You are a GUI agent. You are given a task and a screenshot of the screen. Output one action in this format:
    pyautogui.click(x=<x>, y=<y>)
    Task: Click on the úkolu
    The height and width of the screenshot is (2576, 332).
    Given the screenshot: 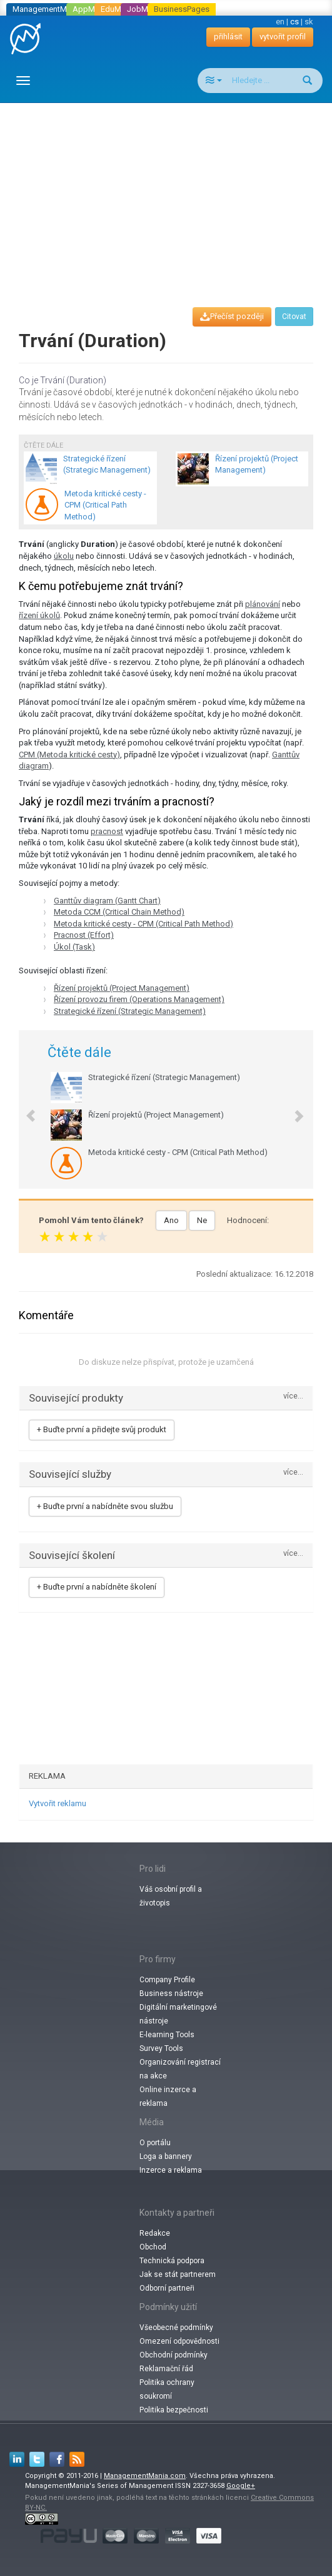 What is the action you would take?
    pyautogui.click(x=64, y=556)
    